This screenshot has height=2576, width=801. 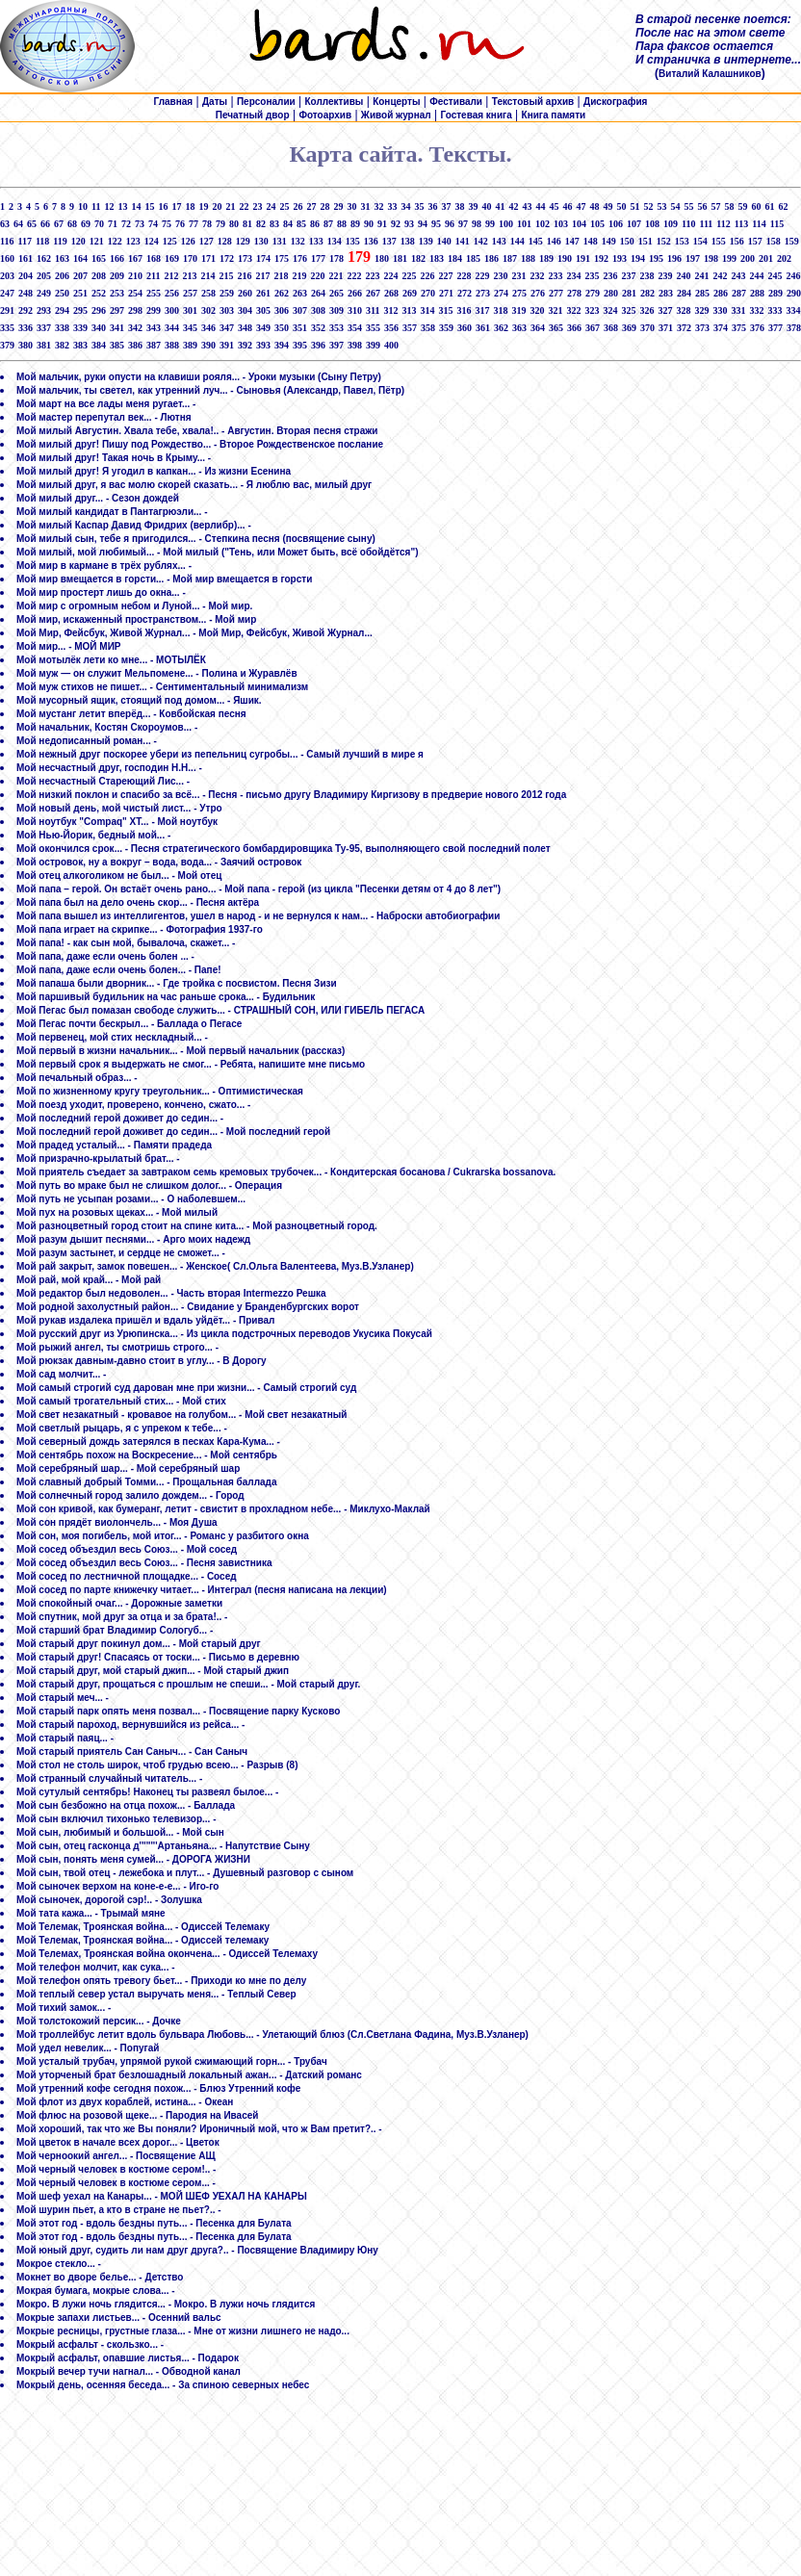 What do you see at coordinates (665, 275) in the screenshot?
I see `239` at bounding box center [665, 275].